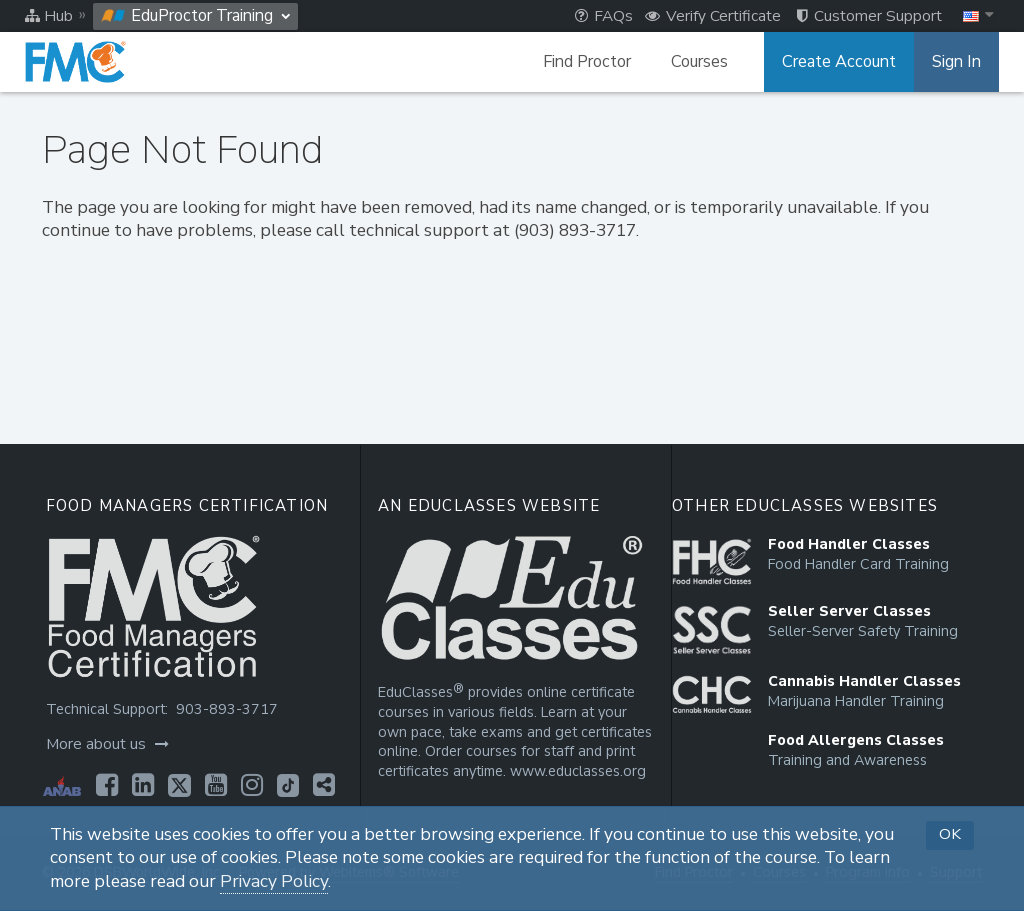  I want to click on [Opens in a new tab], so click(107, 785).